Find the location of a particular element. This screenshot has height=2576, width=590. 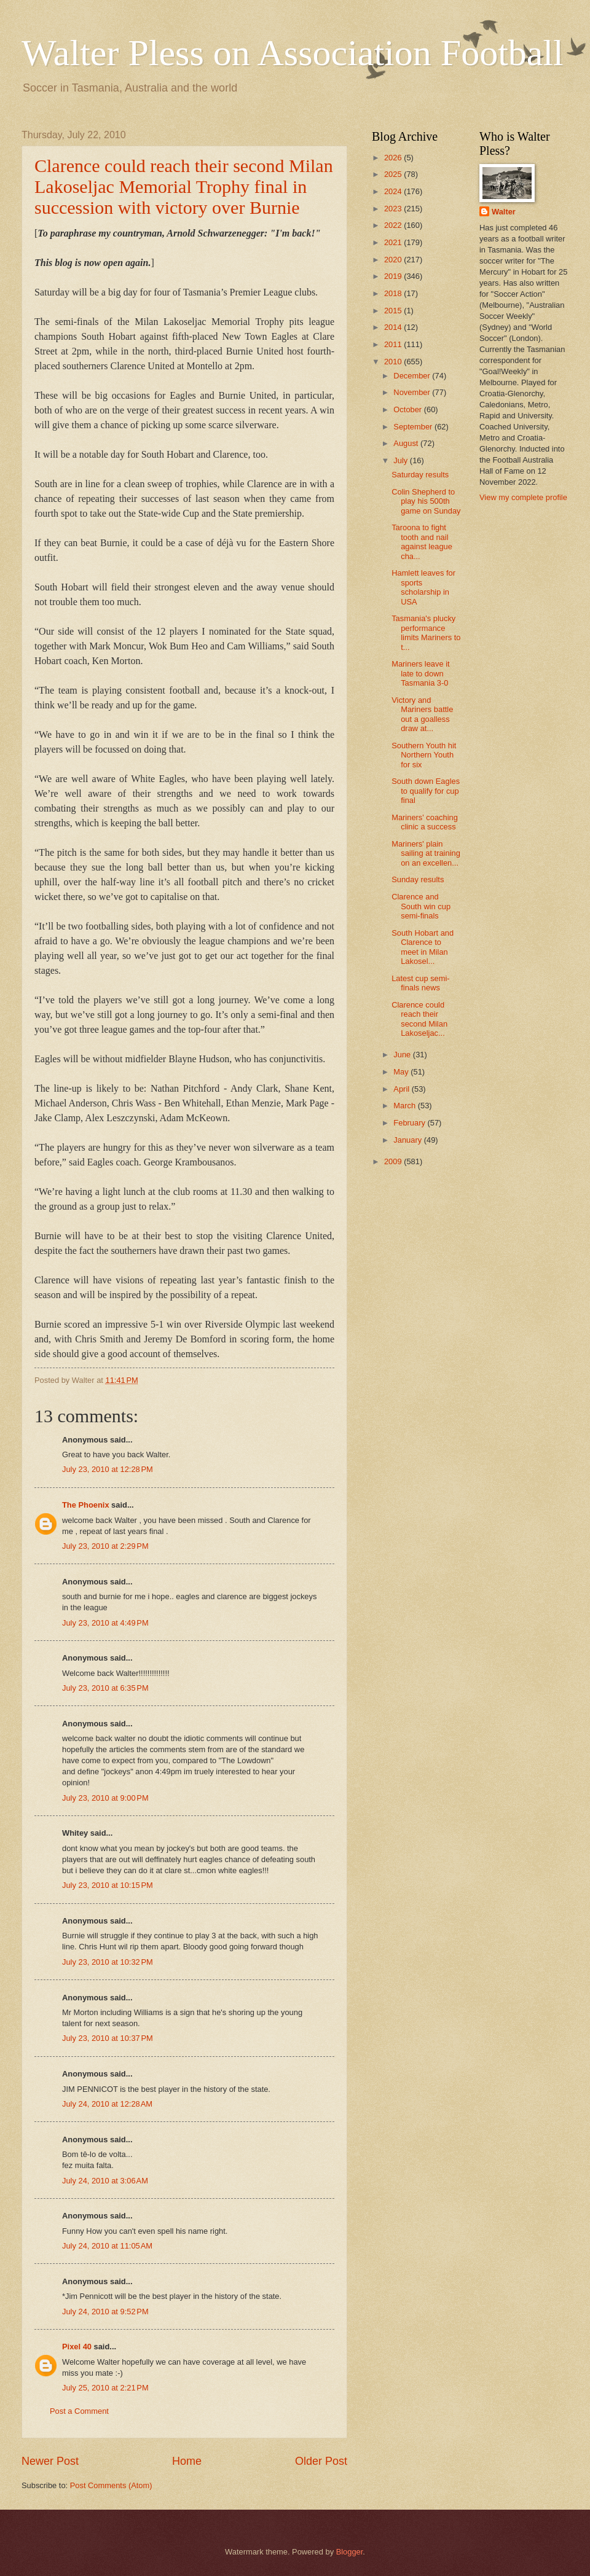

The Phoenix is located at coordinates (85, 1504).